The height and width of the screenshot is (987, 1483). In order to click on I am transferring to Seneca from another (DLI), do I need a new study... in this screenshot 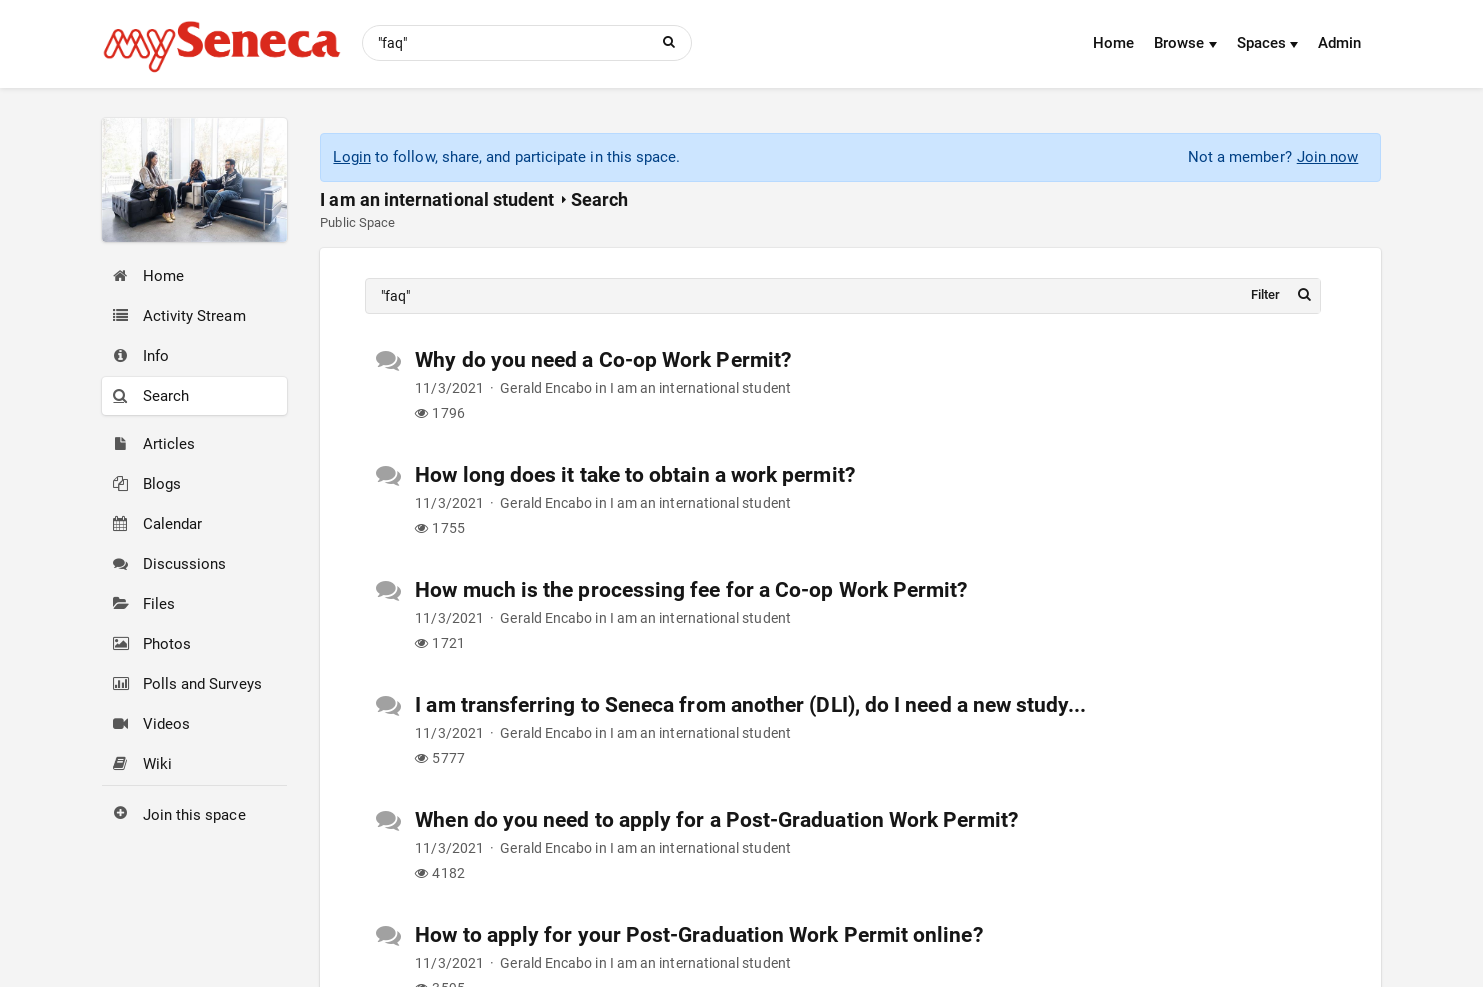, I will do `click(750, 705)`.